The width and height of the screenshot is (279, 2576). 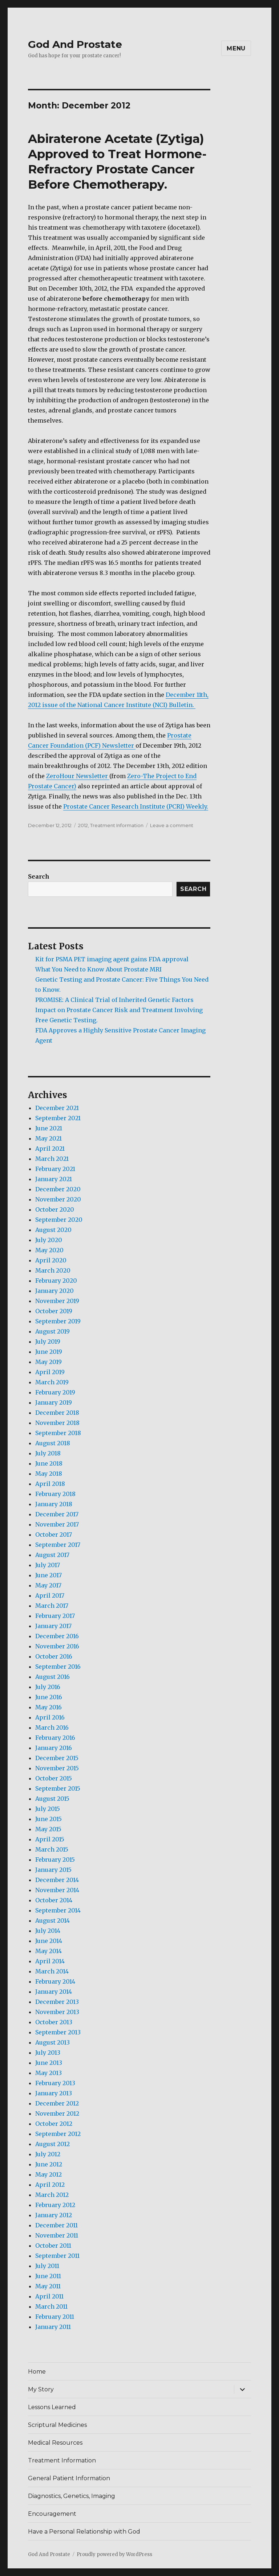 What do you see at coordinates (48, 2072) in the screenshot?
I see `May 2013` at bounding box center [48, 2072].